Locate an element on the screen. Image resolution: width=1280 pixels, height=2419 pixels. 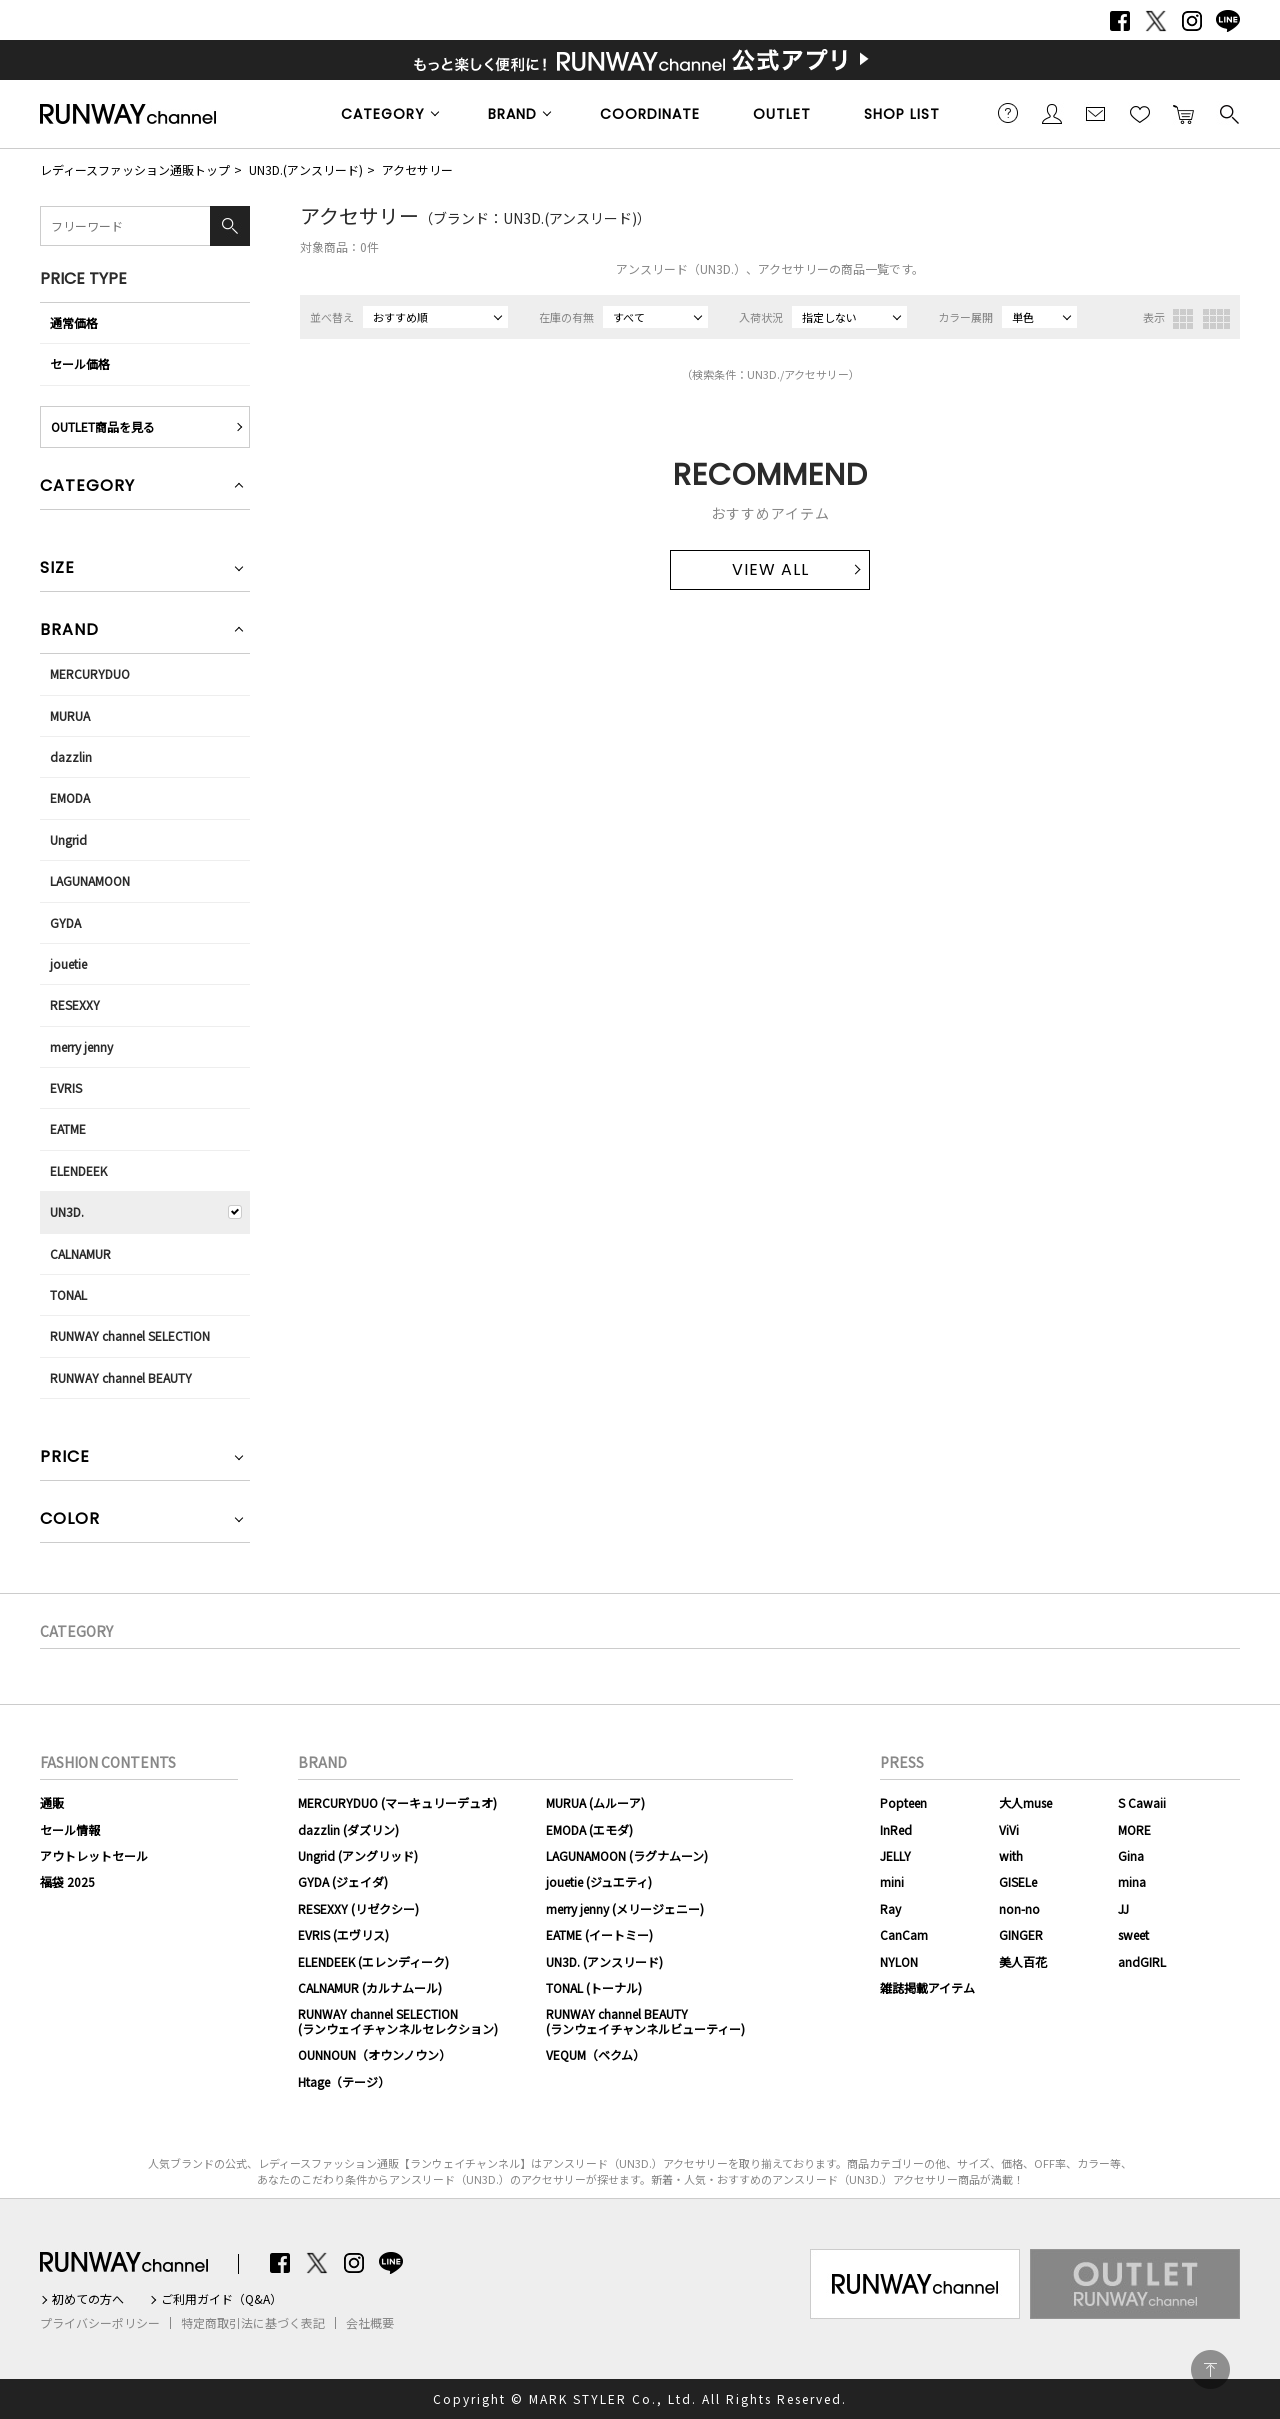
メールマガジン is located at coordinates (1096, 113).